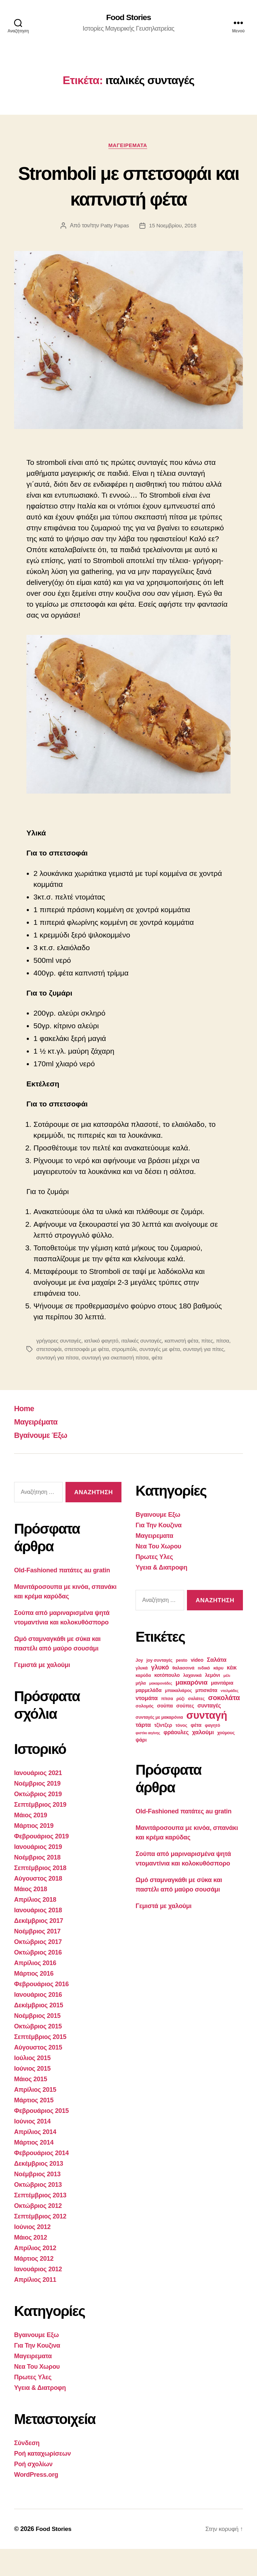 Image resolution: width=257 pixels, height=2576 pixels. I want to click on Μάιος 2018, so click(30, 1916).